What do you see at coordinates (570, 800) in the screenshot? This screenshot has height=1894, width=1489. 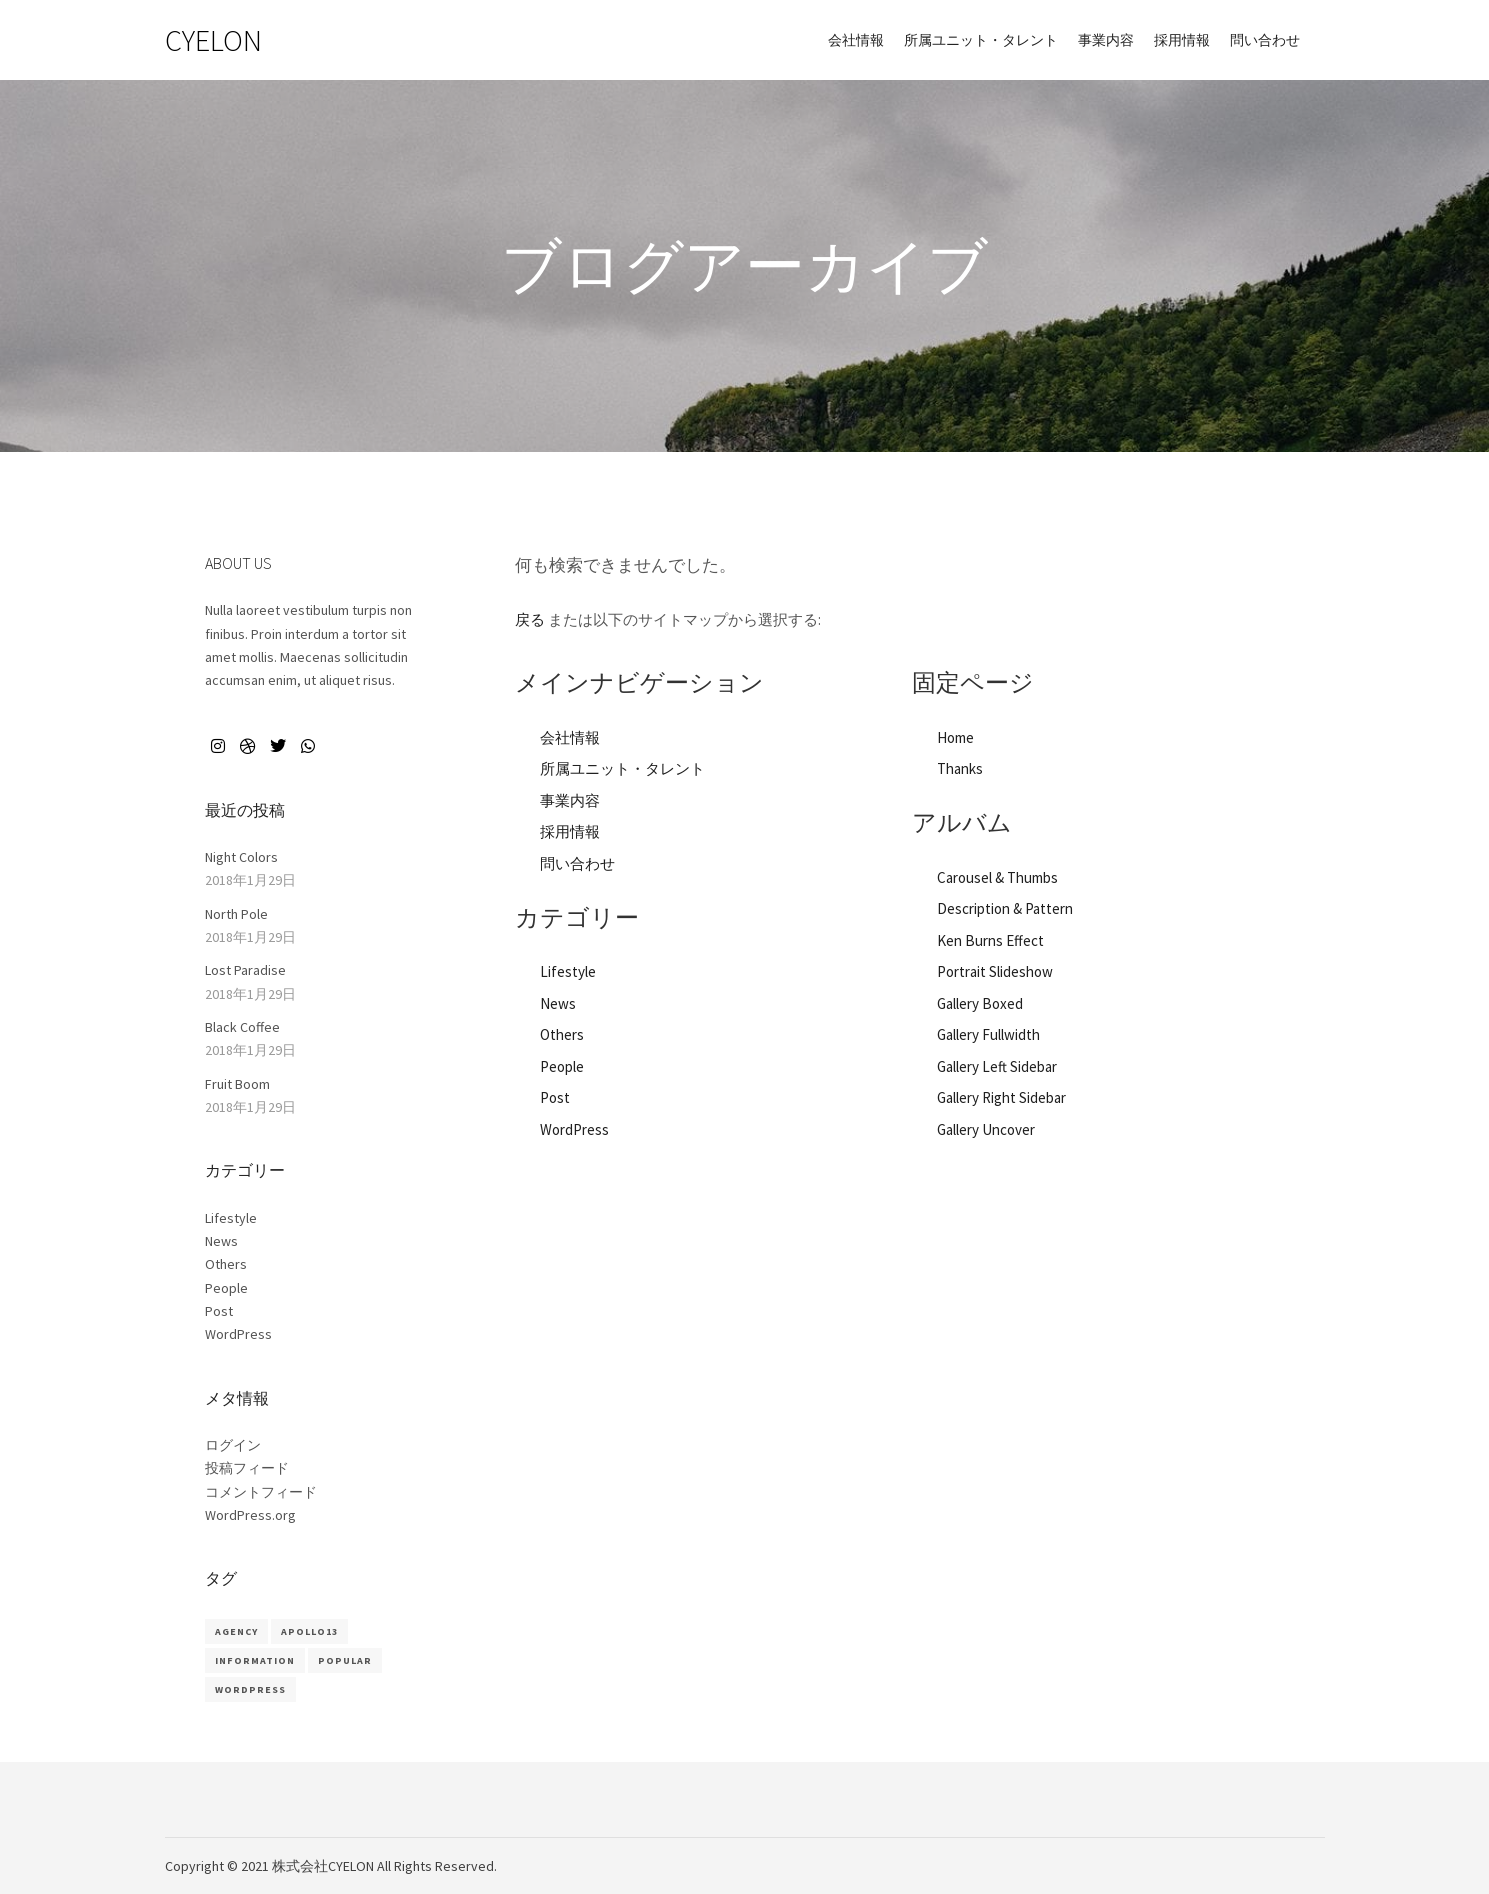 I see `事業内容` at bounding box center [570, 800].